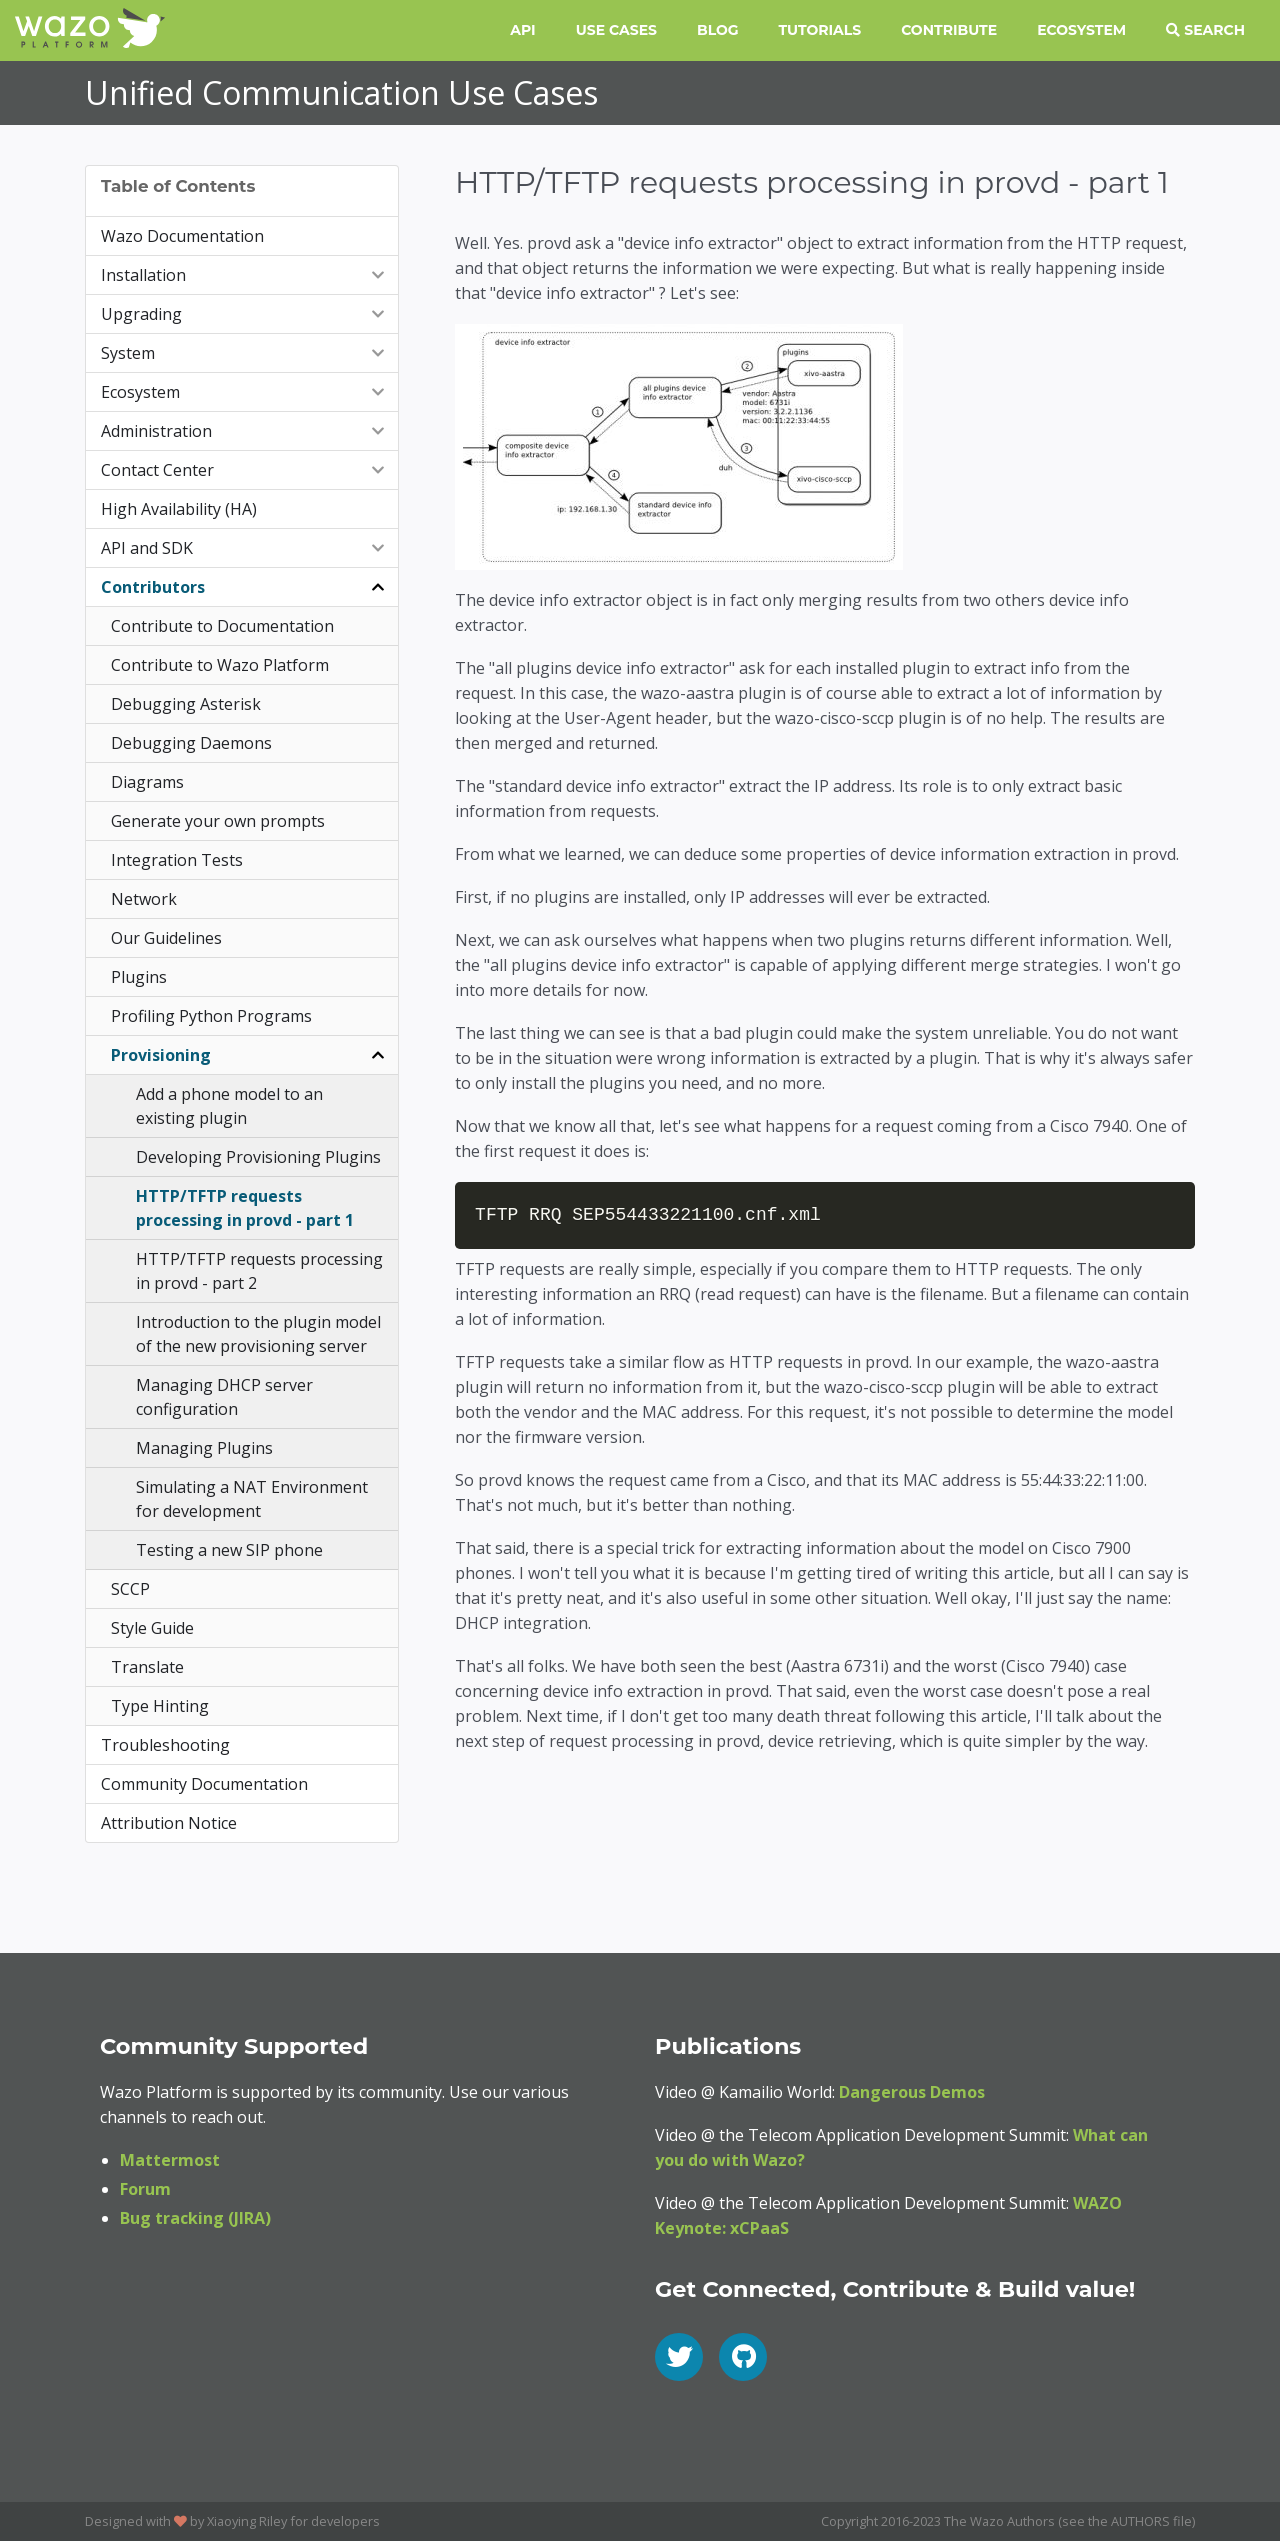  Describe the element at coordinates (1205, 30) in the screenshot. I see `Search` at that location.